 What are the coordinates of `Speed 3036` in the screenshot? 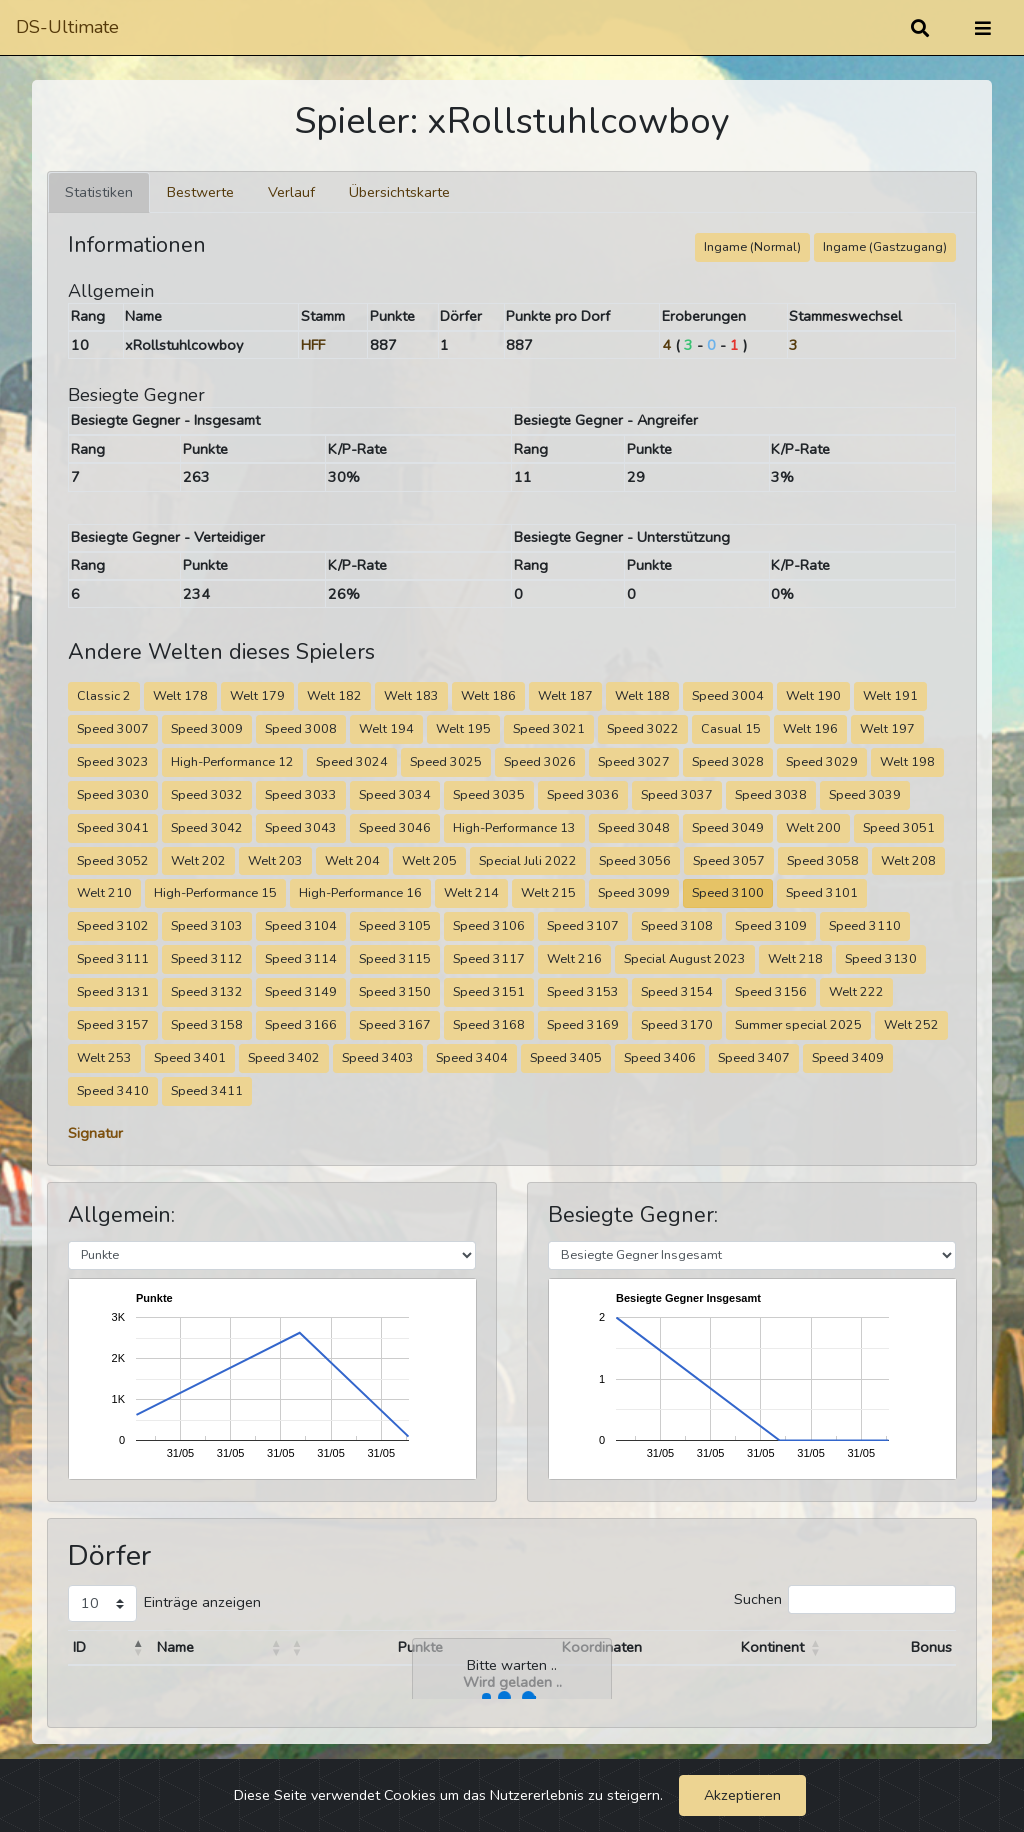 It's located at (583, 794).